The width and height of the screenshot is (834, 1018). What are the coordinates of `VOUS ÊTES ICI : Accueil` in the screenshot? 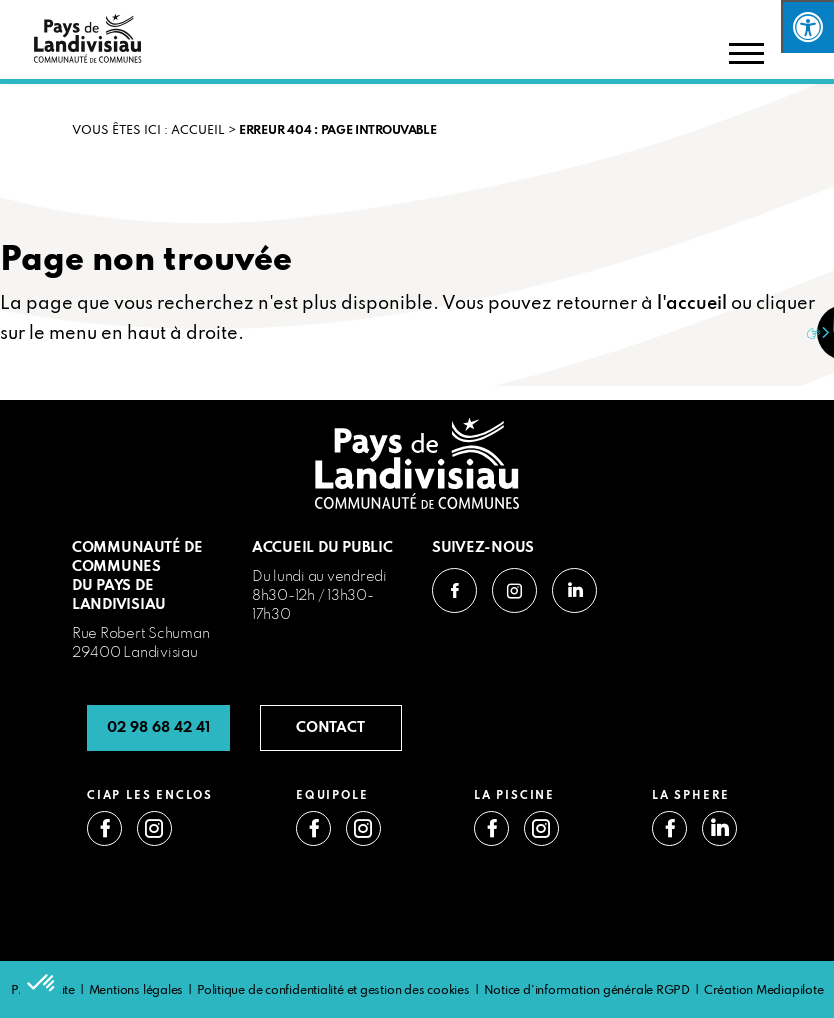 It's located at (148, 131).